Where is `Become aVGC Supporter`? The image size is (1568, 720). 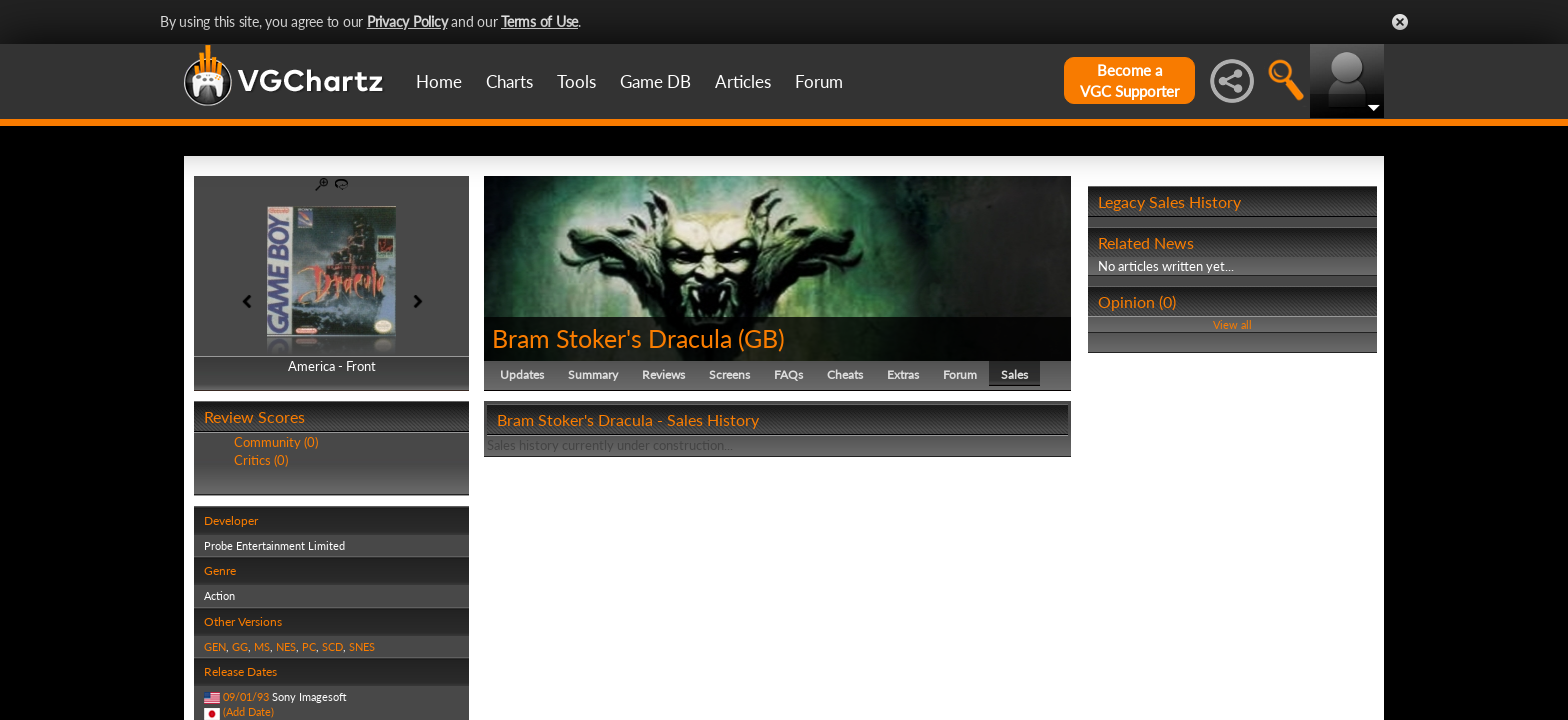
Become aVGC Supporter is located at coordinates (1129, 80).